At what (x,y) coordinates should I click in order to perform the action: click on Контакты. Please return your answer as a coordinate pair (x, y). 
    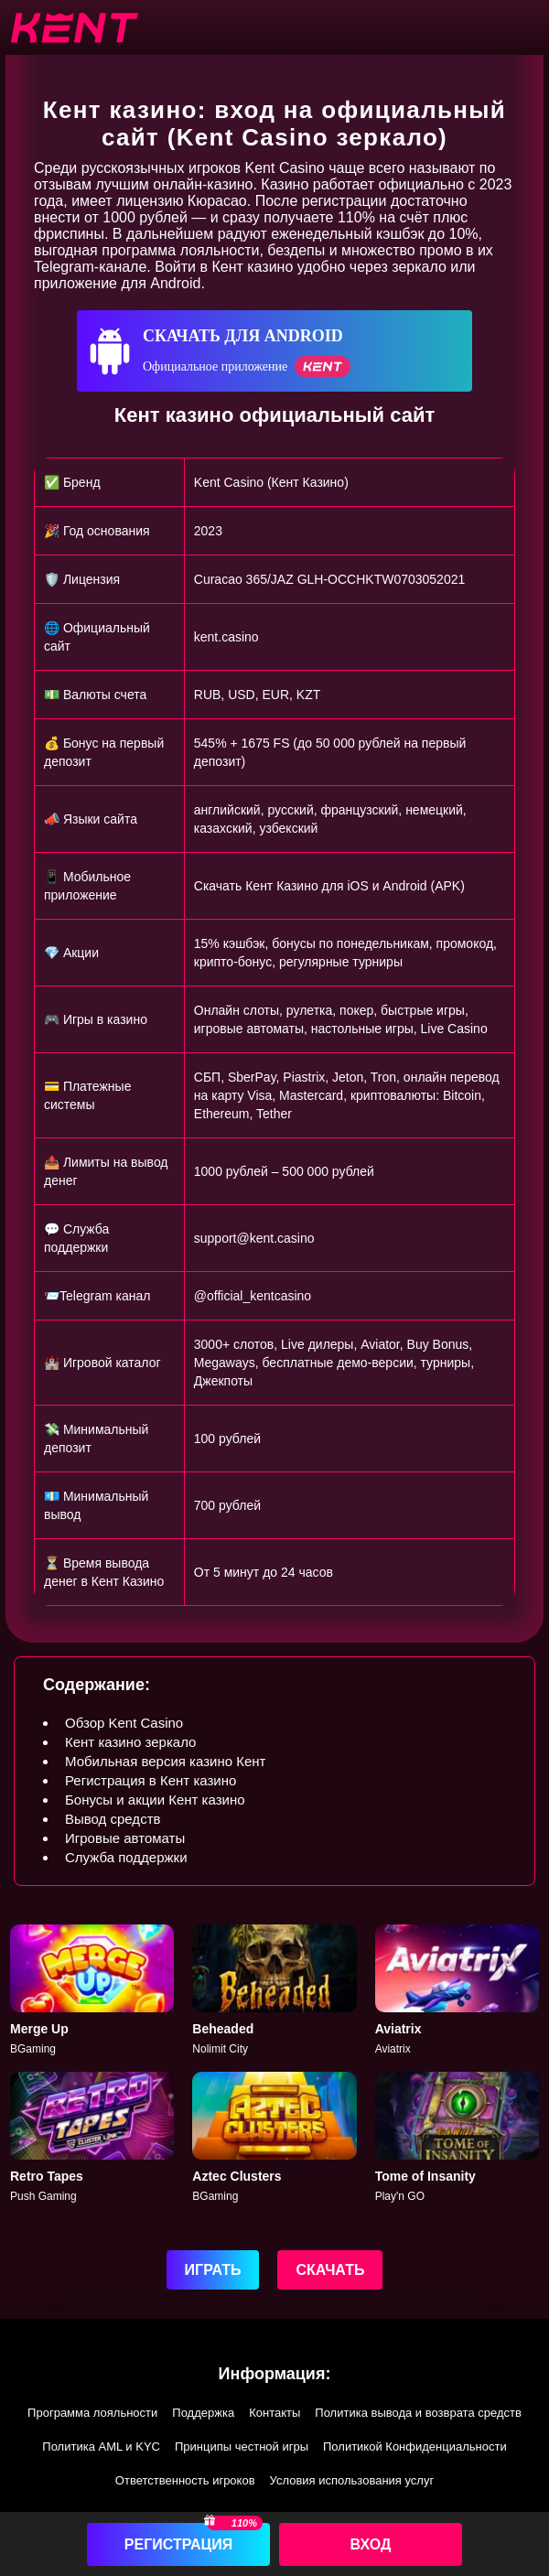
    Looking at the image, I should click on (274, 2413).